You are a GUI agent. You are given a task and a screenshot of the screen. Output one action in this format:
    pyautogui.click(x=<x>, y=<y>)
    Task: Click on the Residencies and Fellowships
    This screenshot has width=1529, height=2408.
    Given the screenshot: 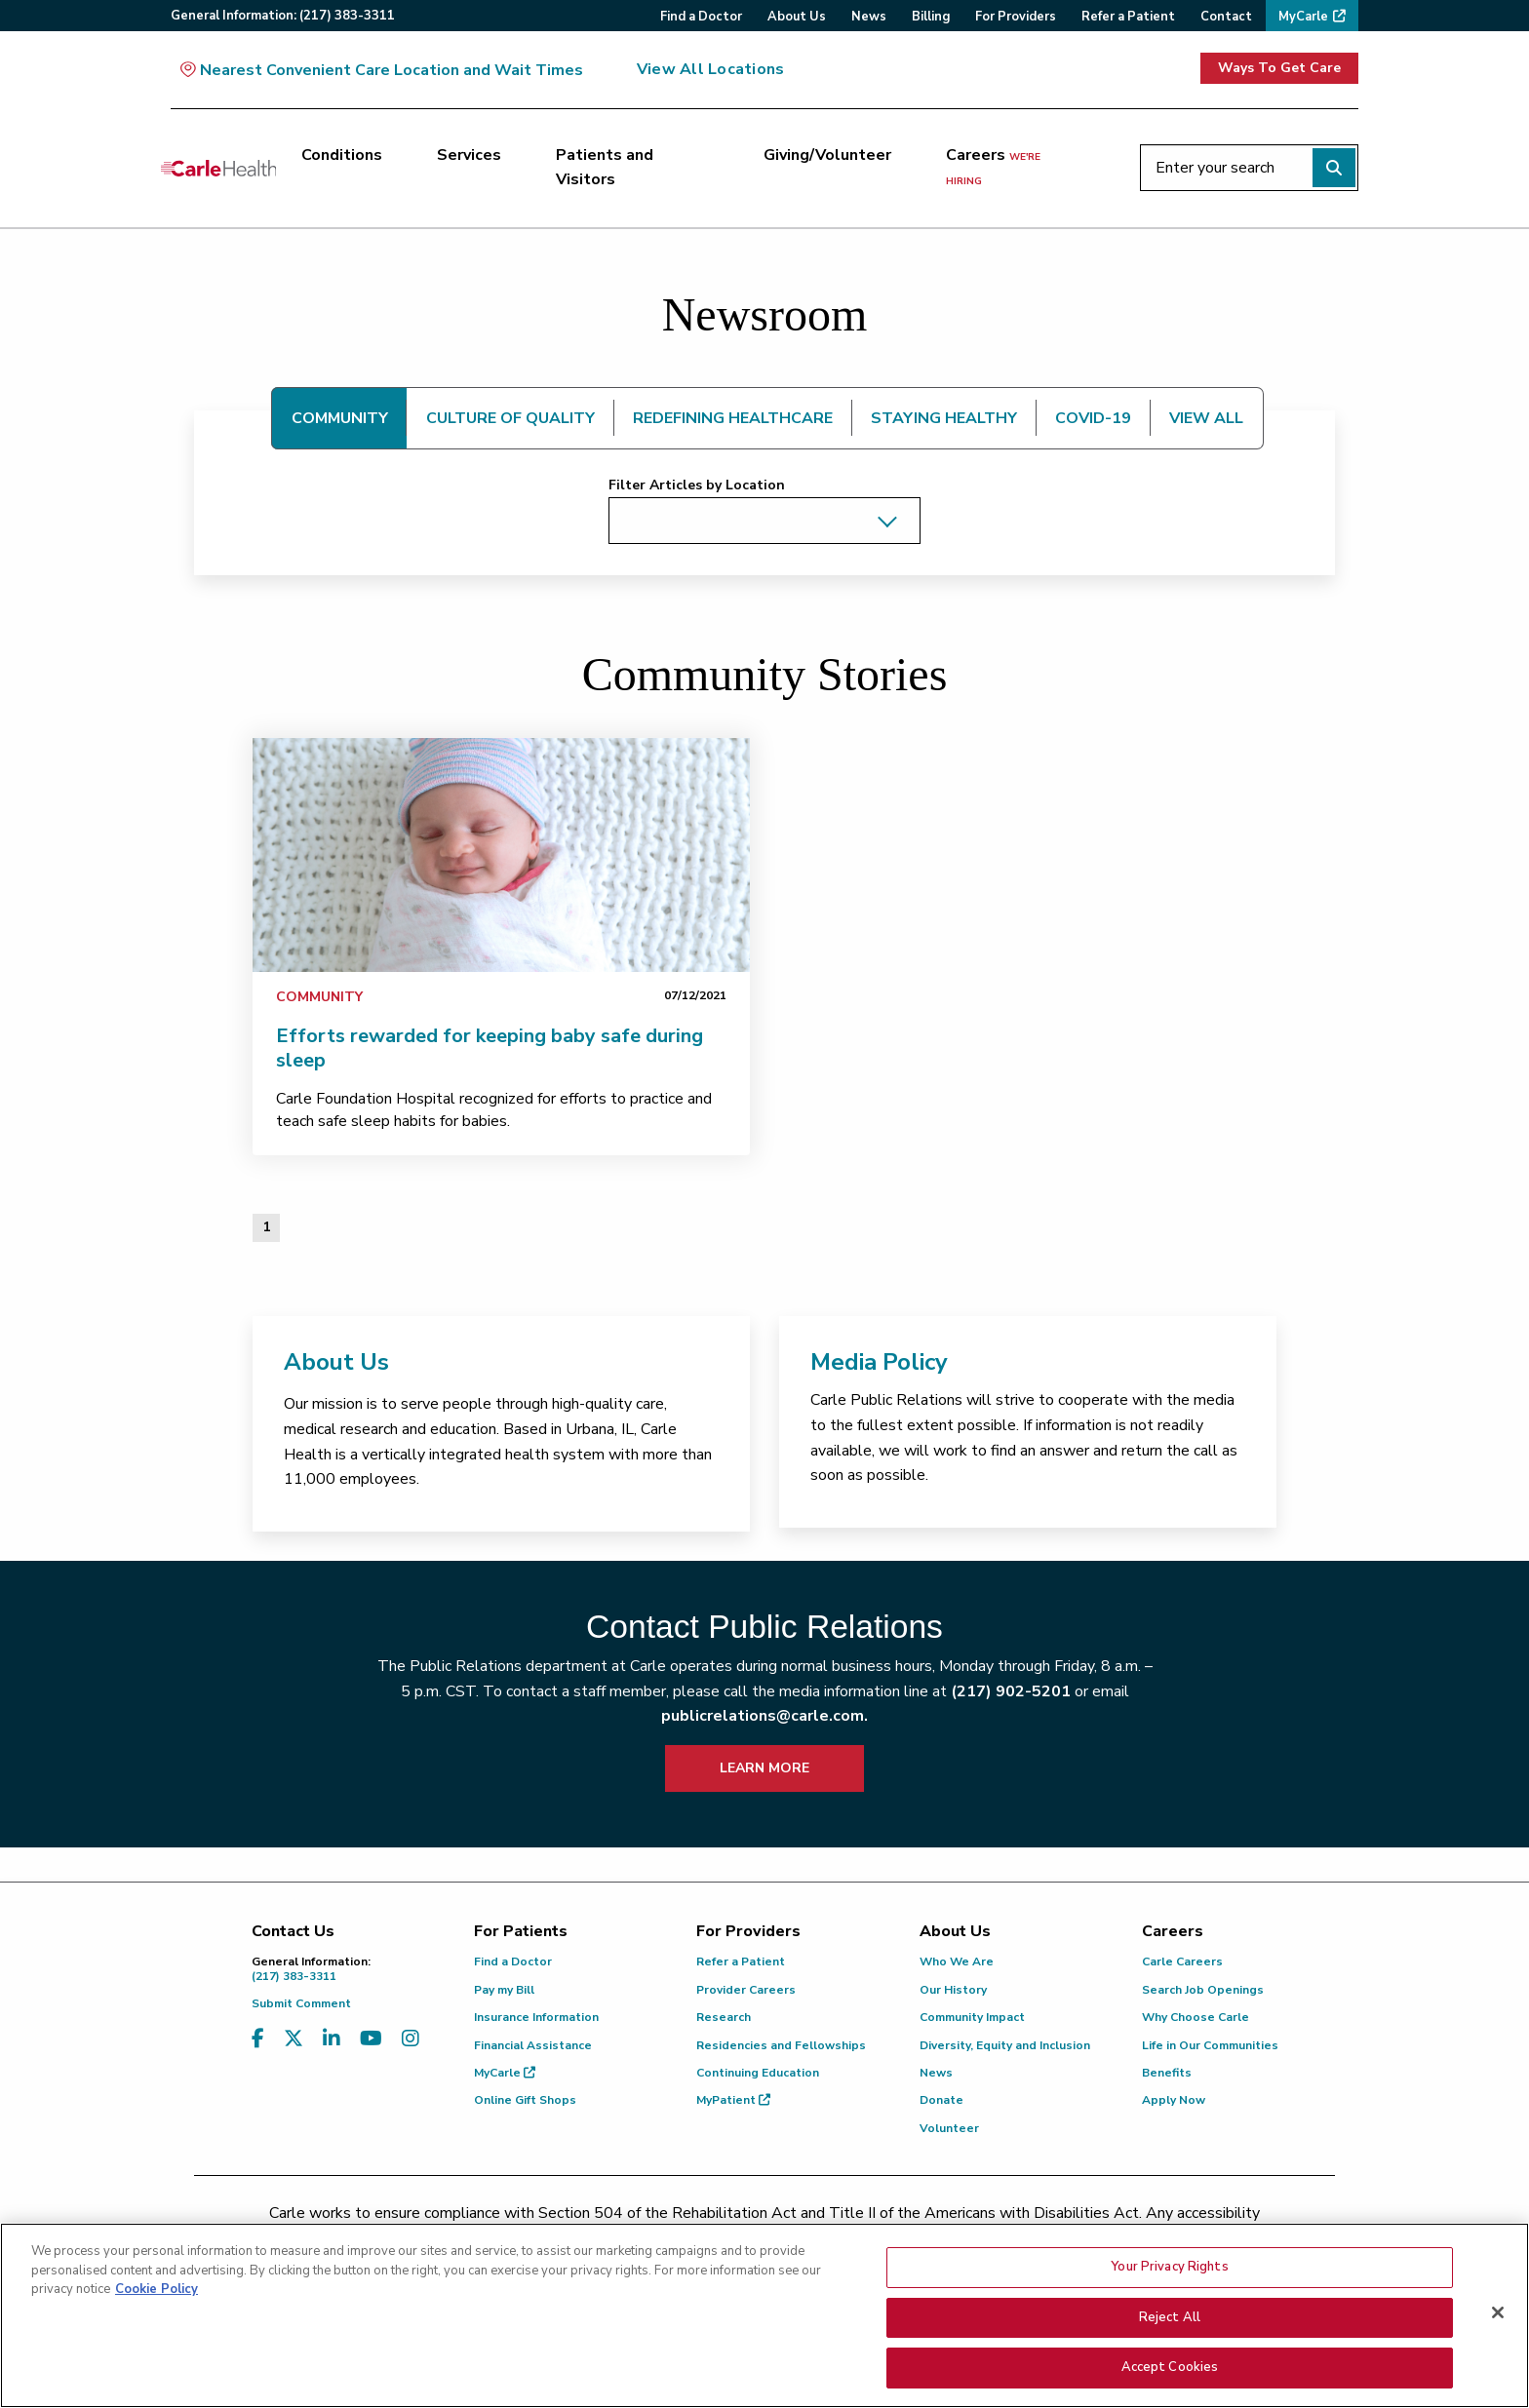 What is the action you would take?
    pyautogui.click(x=781, y=2045)
    